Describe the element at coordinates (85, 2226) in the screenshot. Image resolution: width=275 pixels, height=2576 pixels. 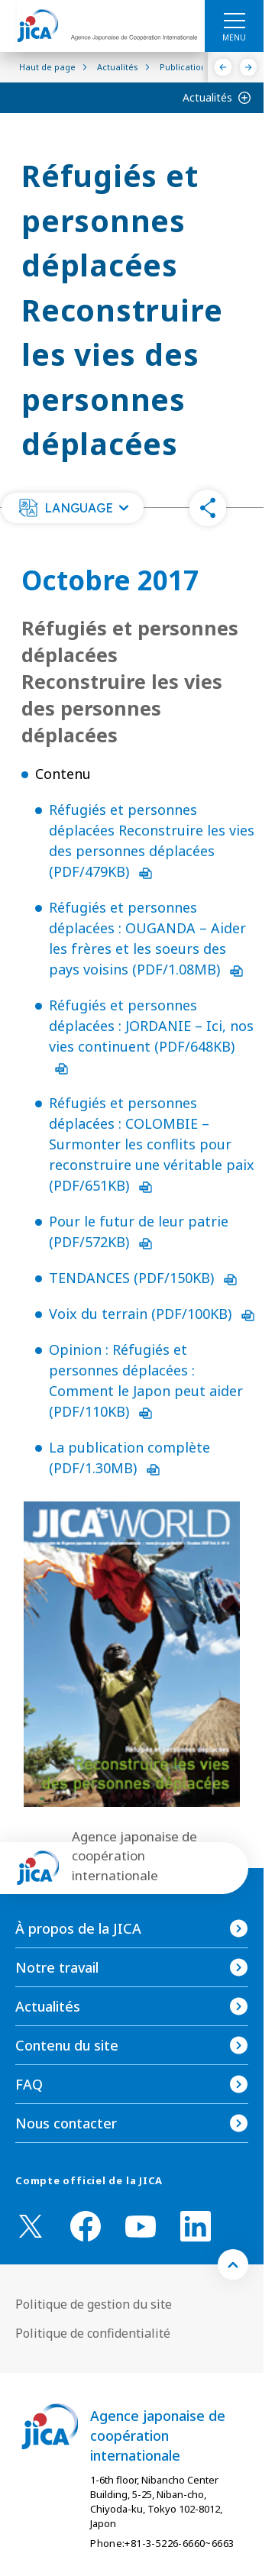
I see `[facebook （Ouvrir dans une nouvelle fenêtre)]` at that location.